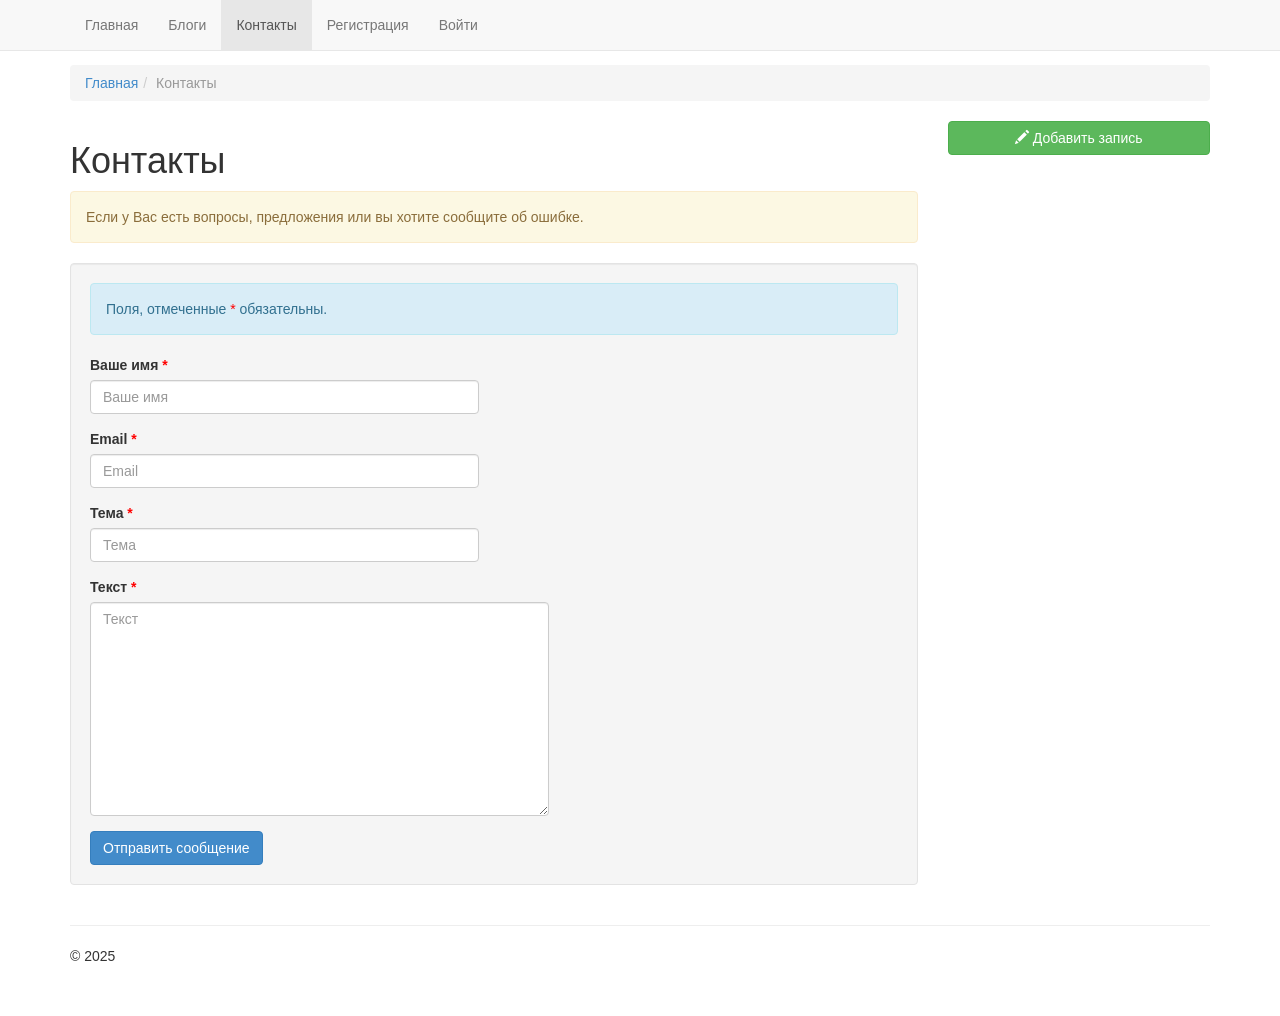 Image resolution: width=1280 pixels, height=1016 pixels. Describe the element at coordinates (111, 25) in the screenshot. I see `Главная` at that location.